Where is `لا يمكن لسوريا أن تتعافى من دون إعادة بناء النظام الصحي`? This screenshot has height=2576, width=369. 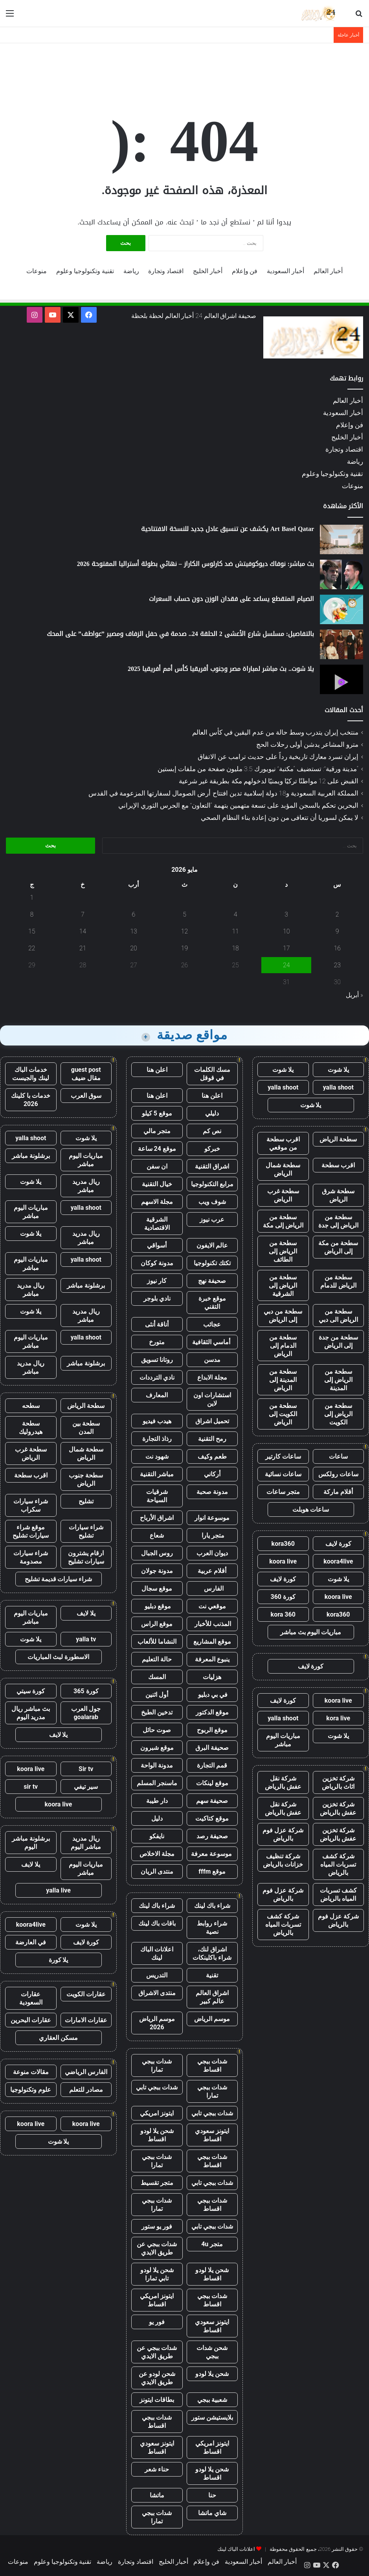 لا يمكن لسوريا أن تتعافى من دون إعادة بناء النظام الصحي is located at coordinates (279, 817).